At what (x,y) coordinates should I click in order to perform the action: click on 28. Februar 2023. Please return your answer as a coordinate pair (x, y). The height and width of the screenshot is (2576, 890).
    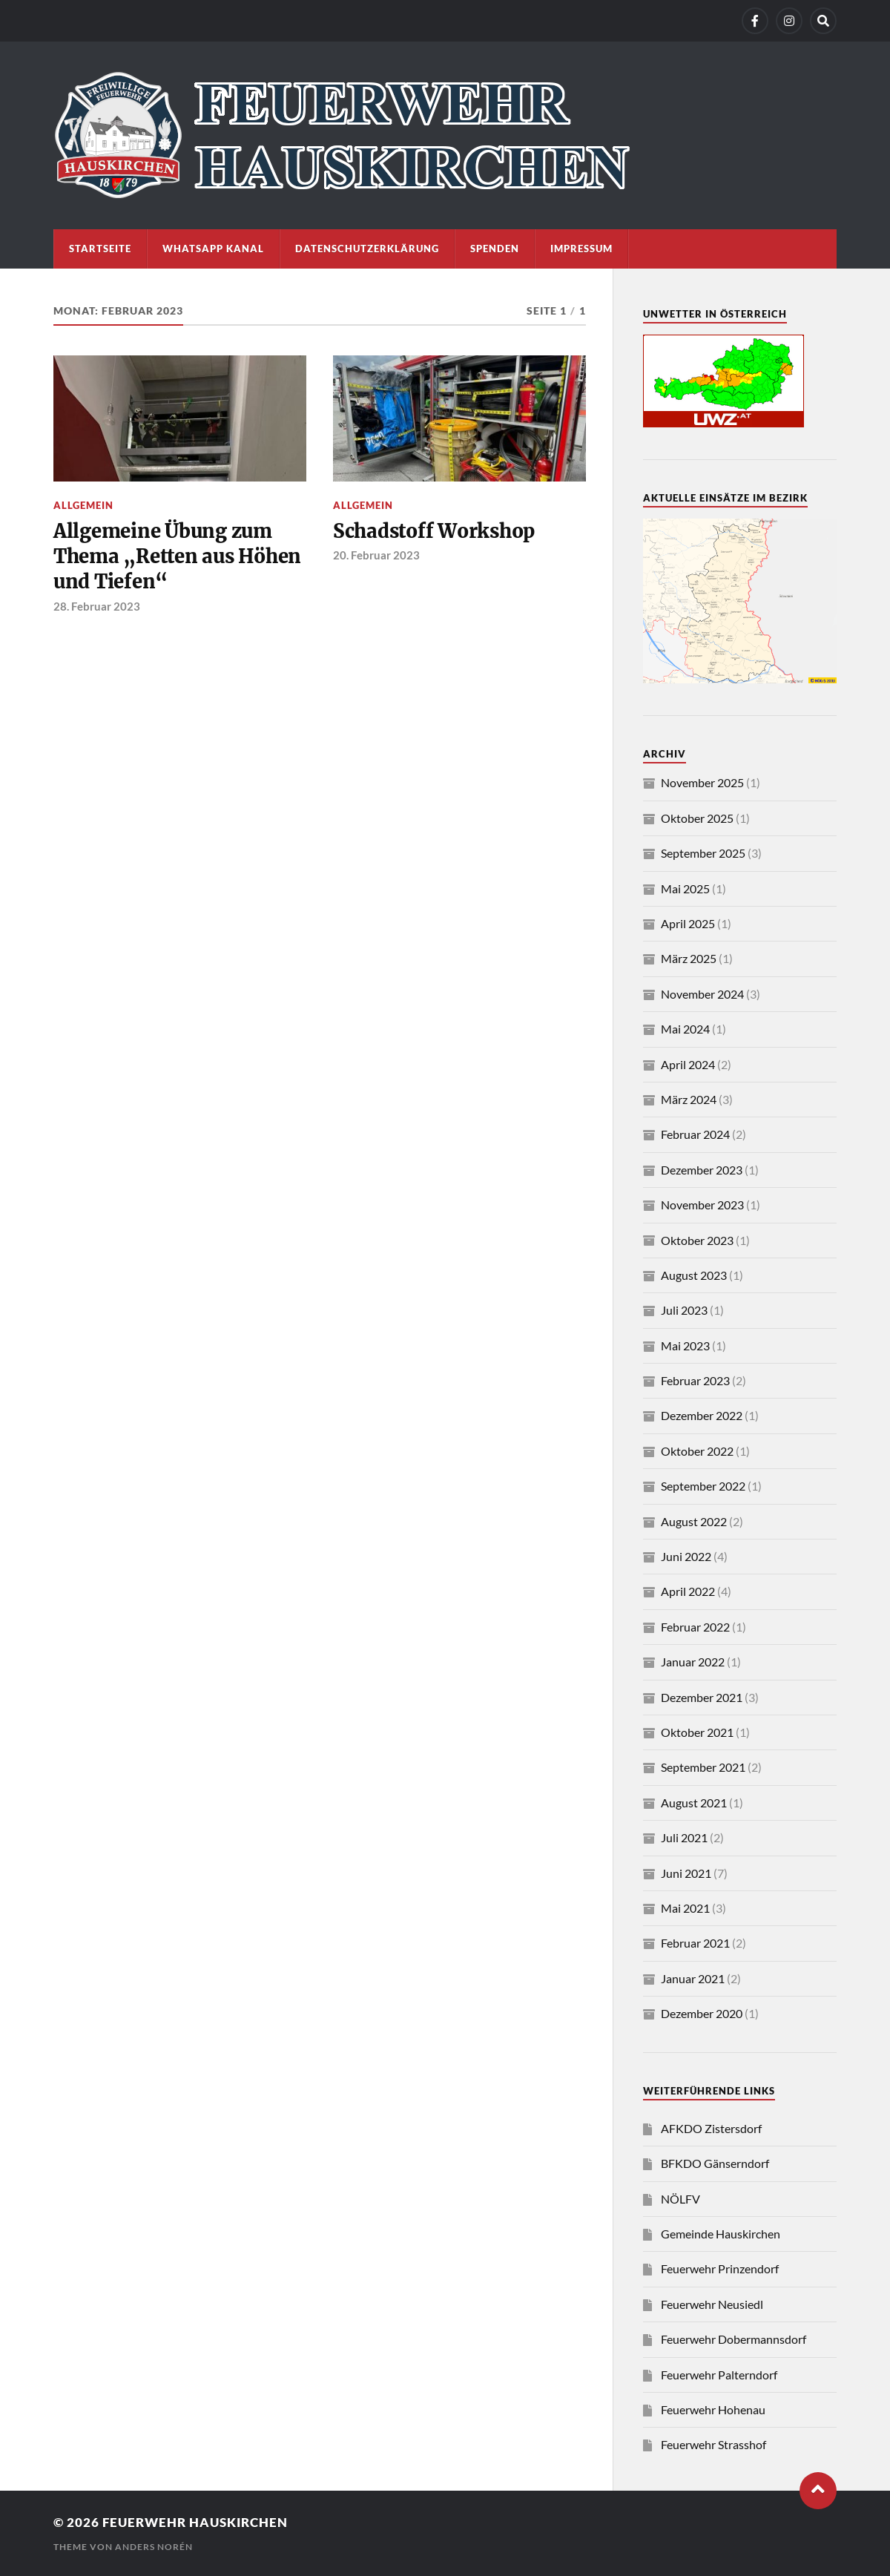
    Looking at the image, I should click on (96, 606).